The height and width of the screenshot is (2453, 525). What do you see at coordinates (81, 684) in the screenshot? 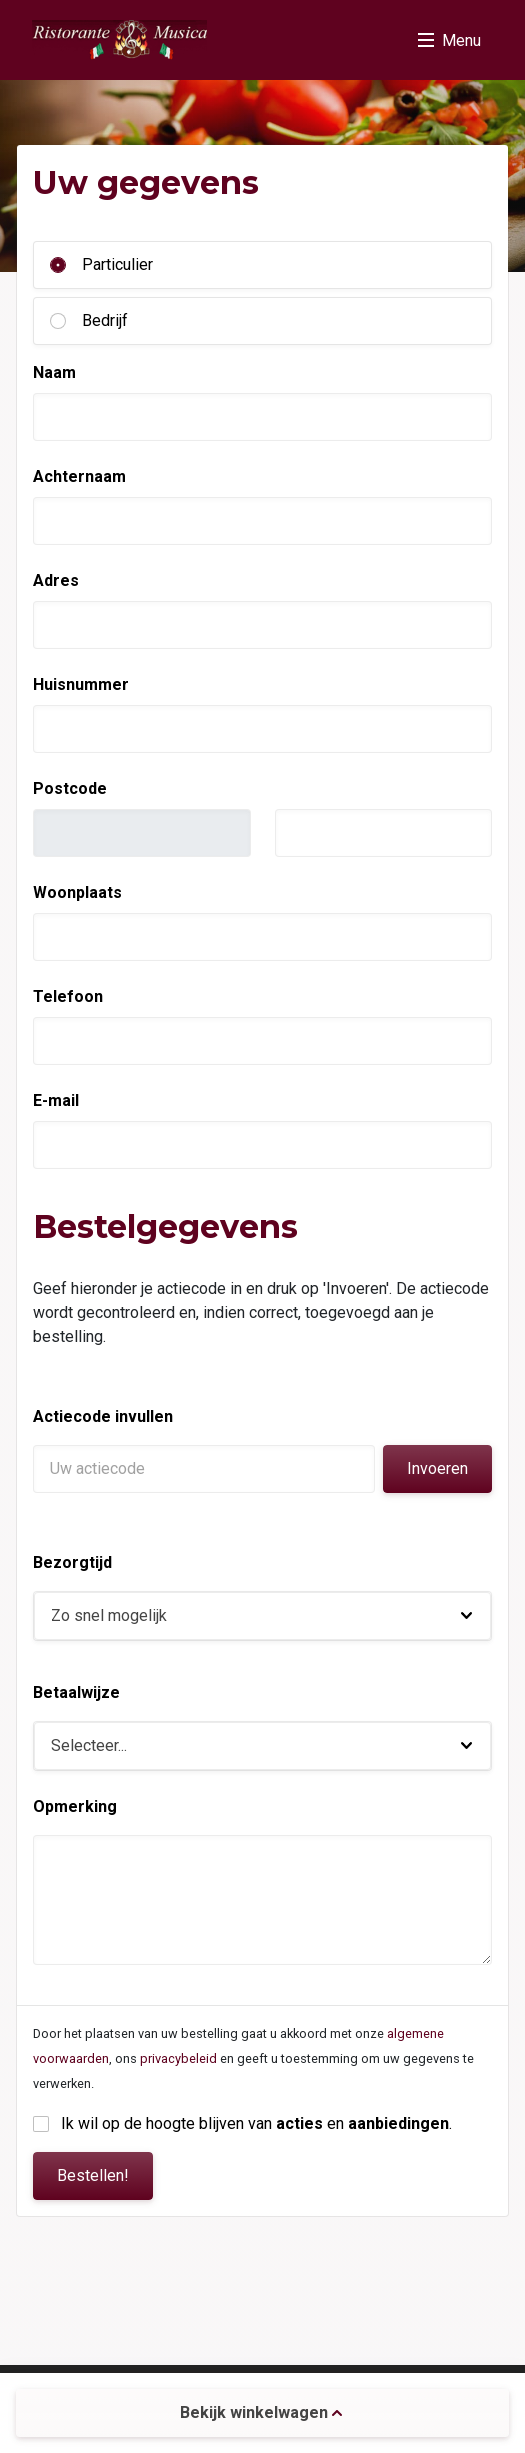
I see `Huisnummer` at bounding box center [81, 684].